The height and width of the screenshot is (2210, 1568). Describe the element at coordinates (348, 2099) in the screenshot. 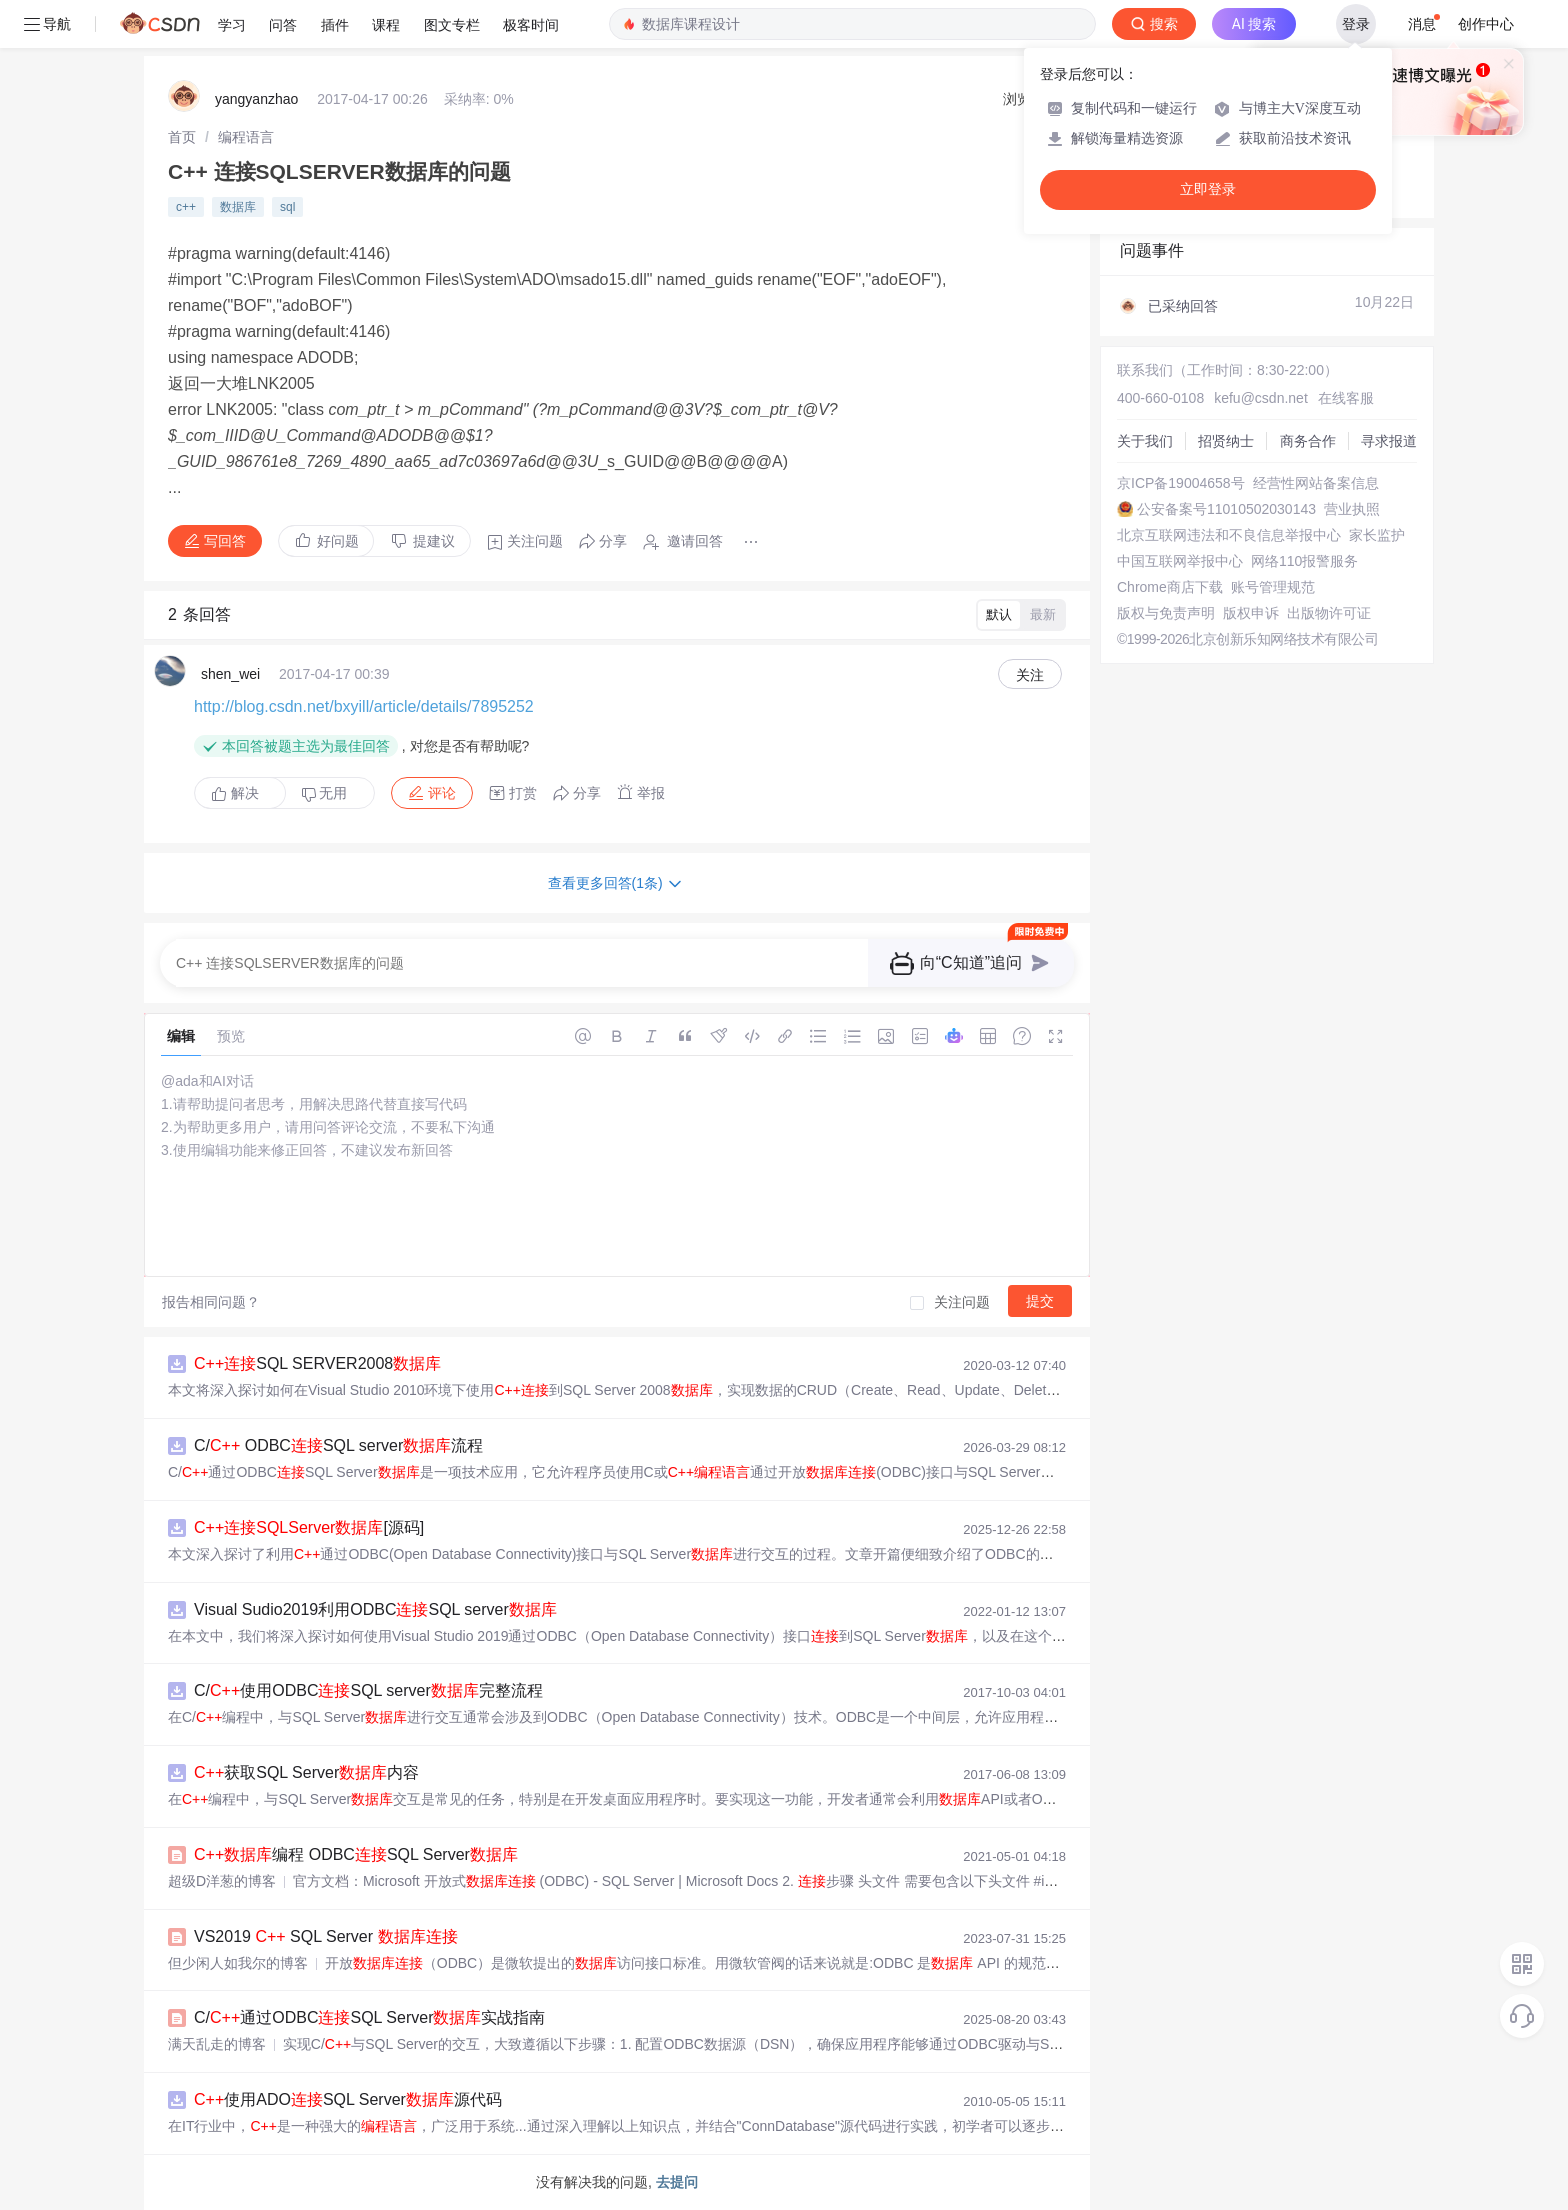

I see `使用ADOSQL Server源代码` at that location.